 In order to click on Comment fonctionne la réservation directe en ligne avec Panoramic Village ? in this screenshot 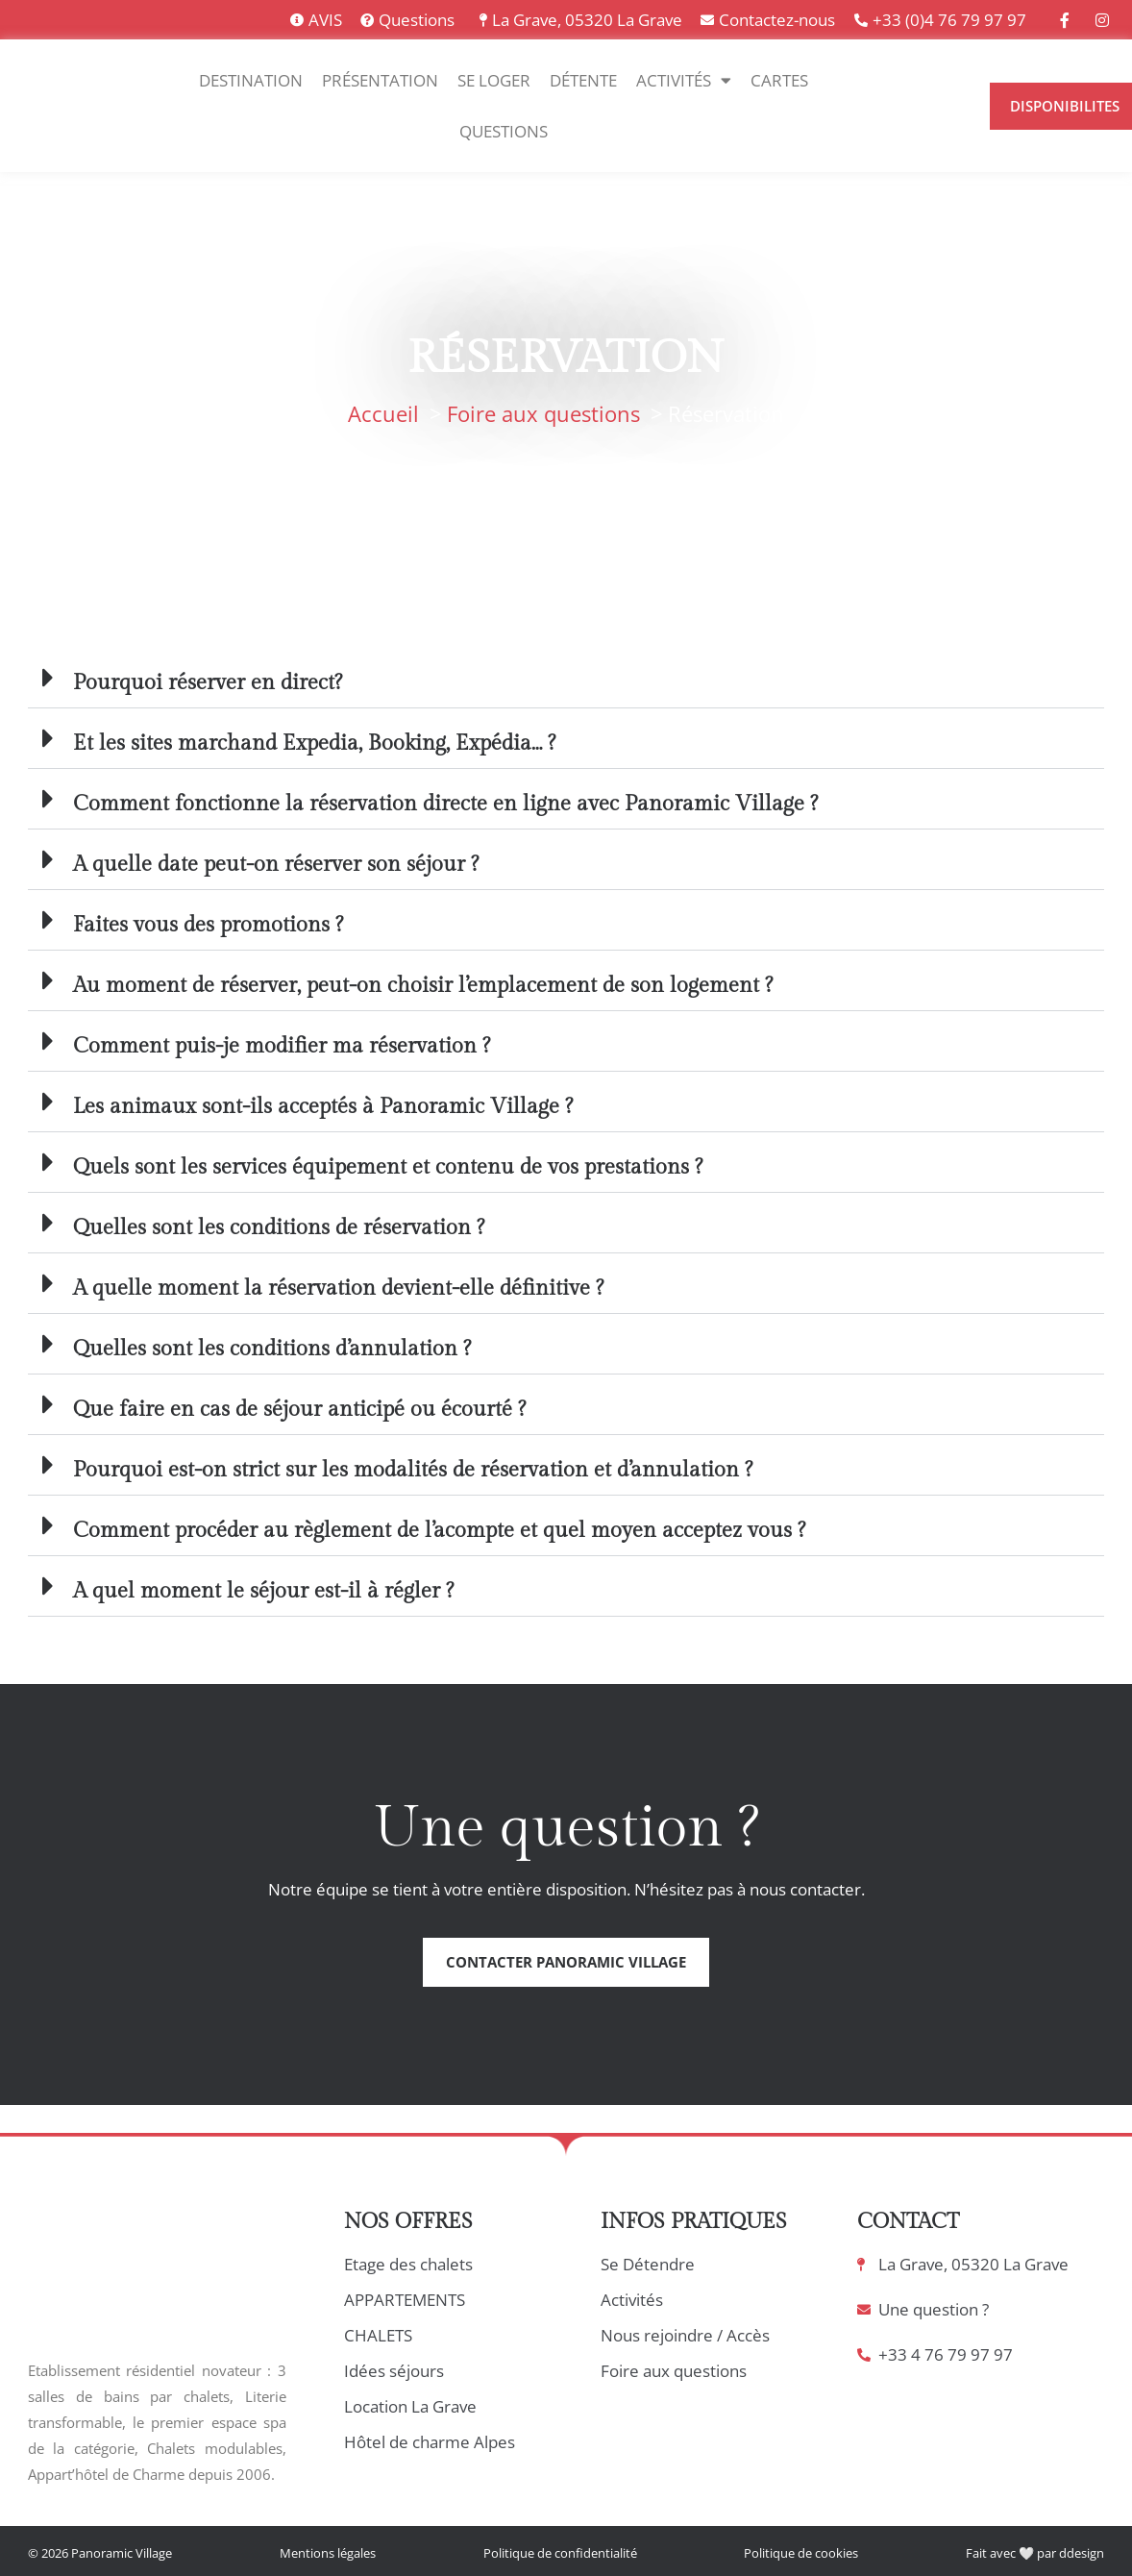, I will do `click(445, 803)`.